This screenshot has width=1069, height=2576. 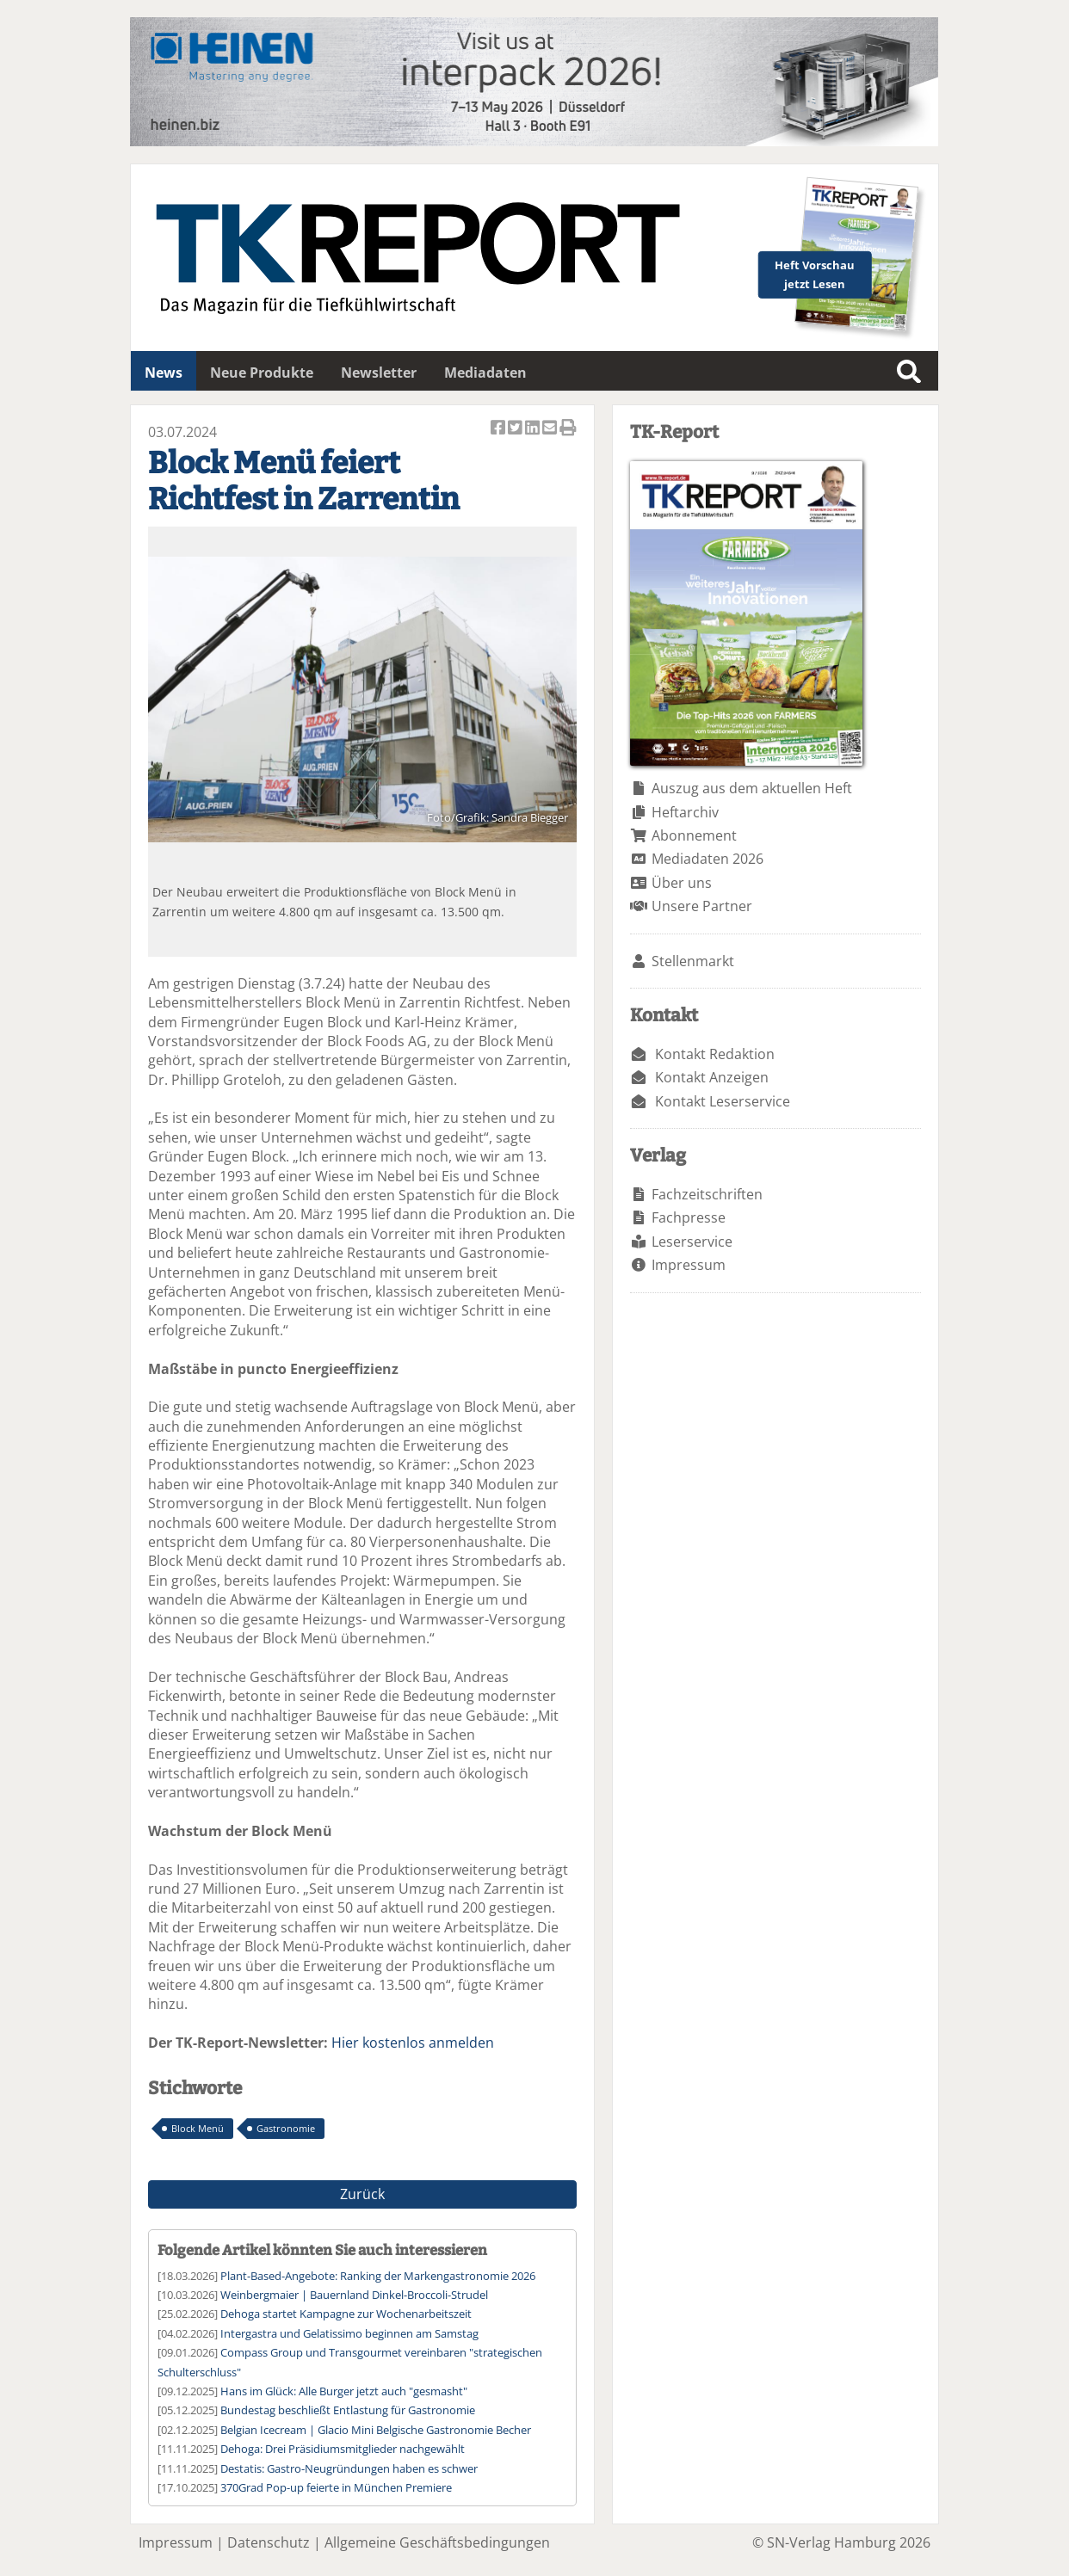 What do you see at coordinates (362, 2194) in the screenshot?
I see `Zurück` at bounding box center [362, 2194].